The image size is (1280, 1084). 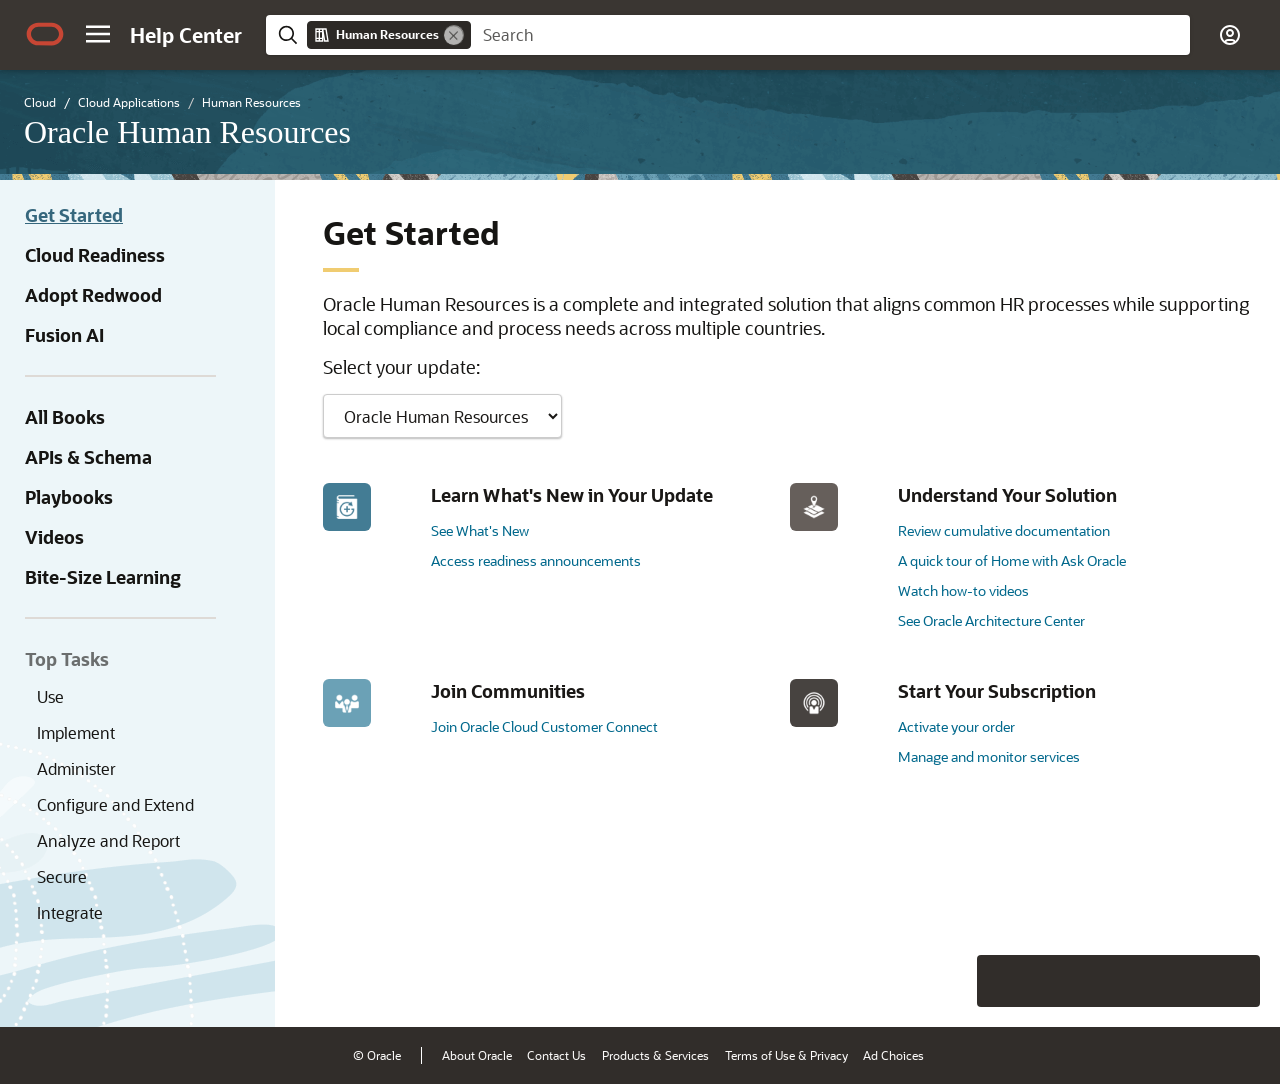 What do you see at coordinates (115, 804) in the screenshot?
I see `Configure and Extend` at bounding box center [115, 804].